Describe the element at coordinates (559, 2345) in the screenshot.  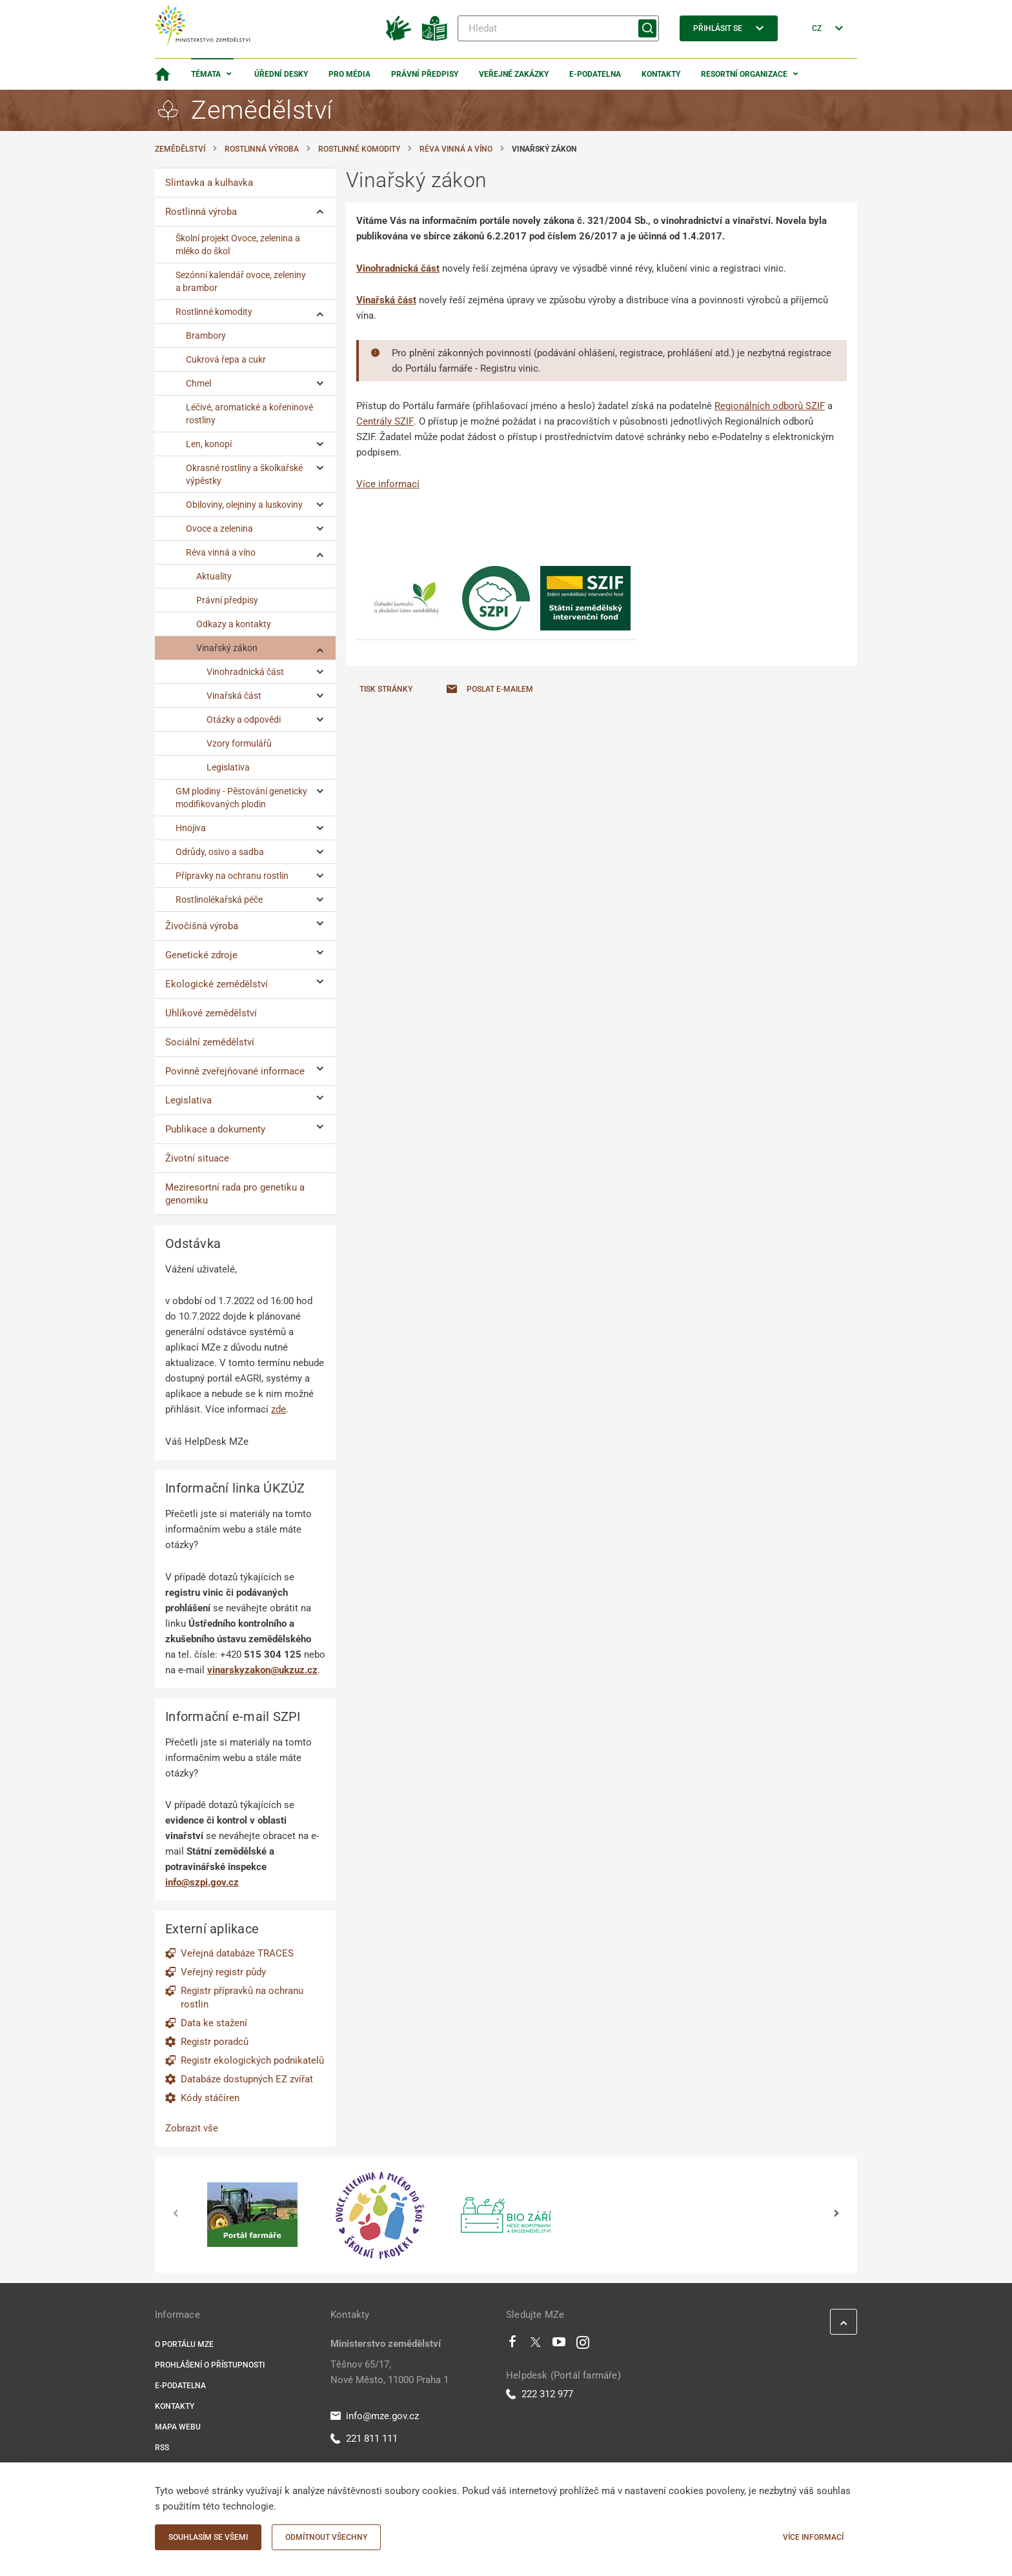
I see `[Youtube]` at that location.